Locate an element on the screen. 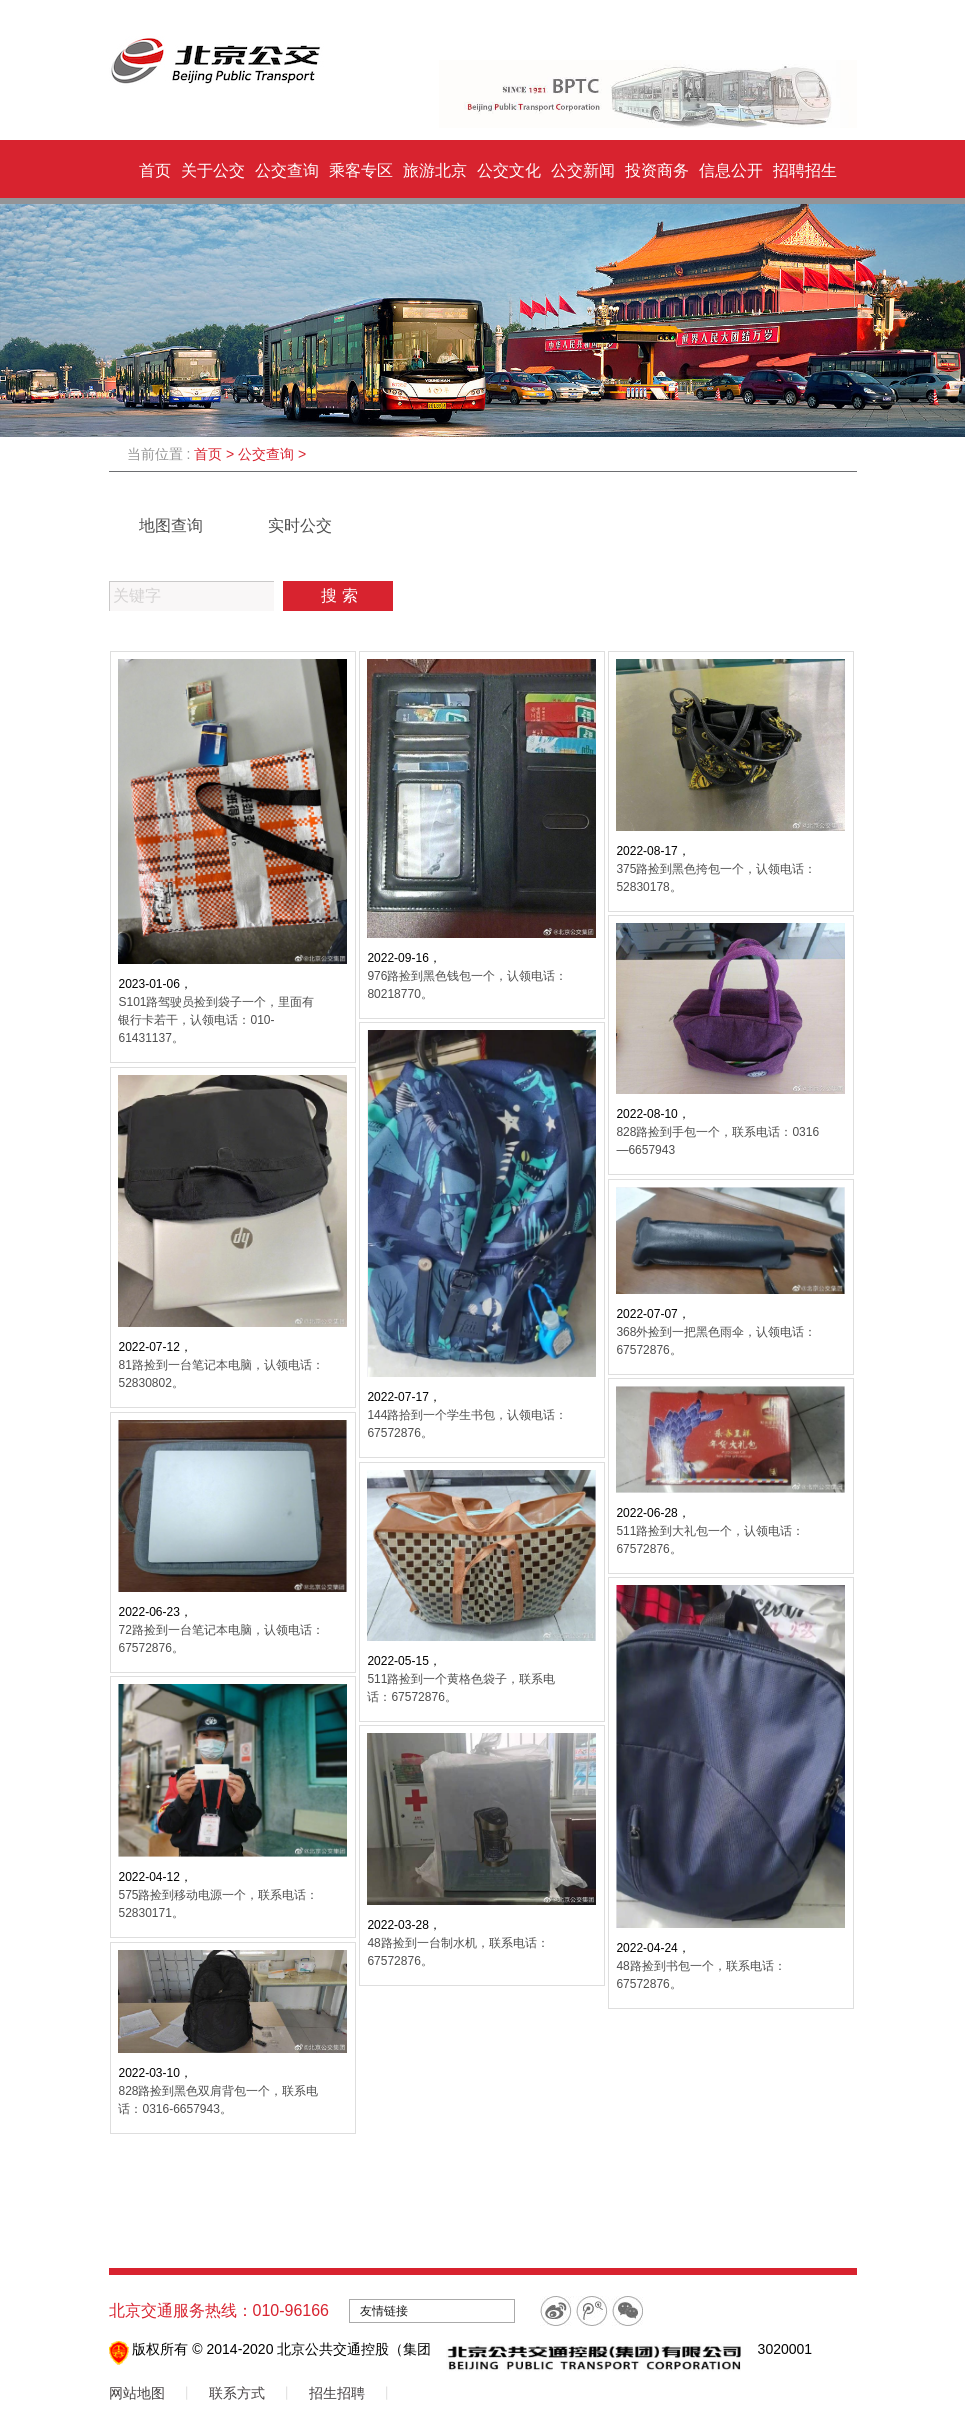 The image size is (965, 2431). 976路捡到黑色钱包一个，认领电话：80218770。 ​​​​ is located at coordinates (467, 985).